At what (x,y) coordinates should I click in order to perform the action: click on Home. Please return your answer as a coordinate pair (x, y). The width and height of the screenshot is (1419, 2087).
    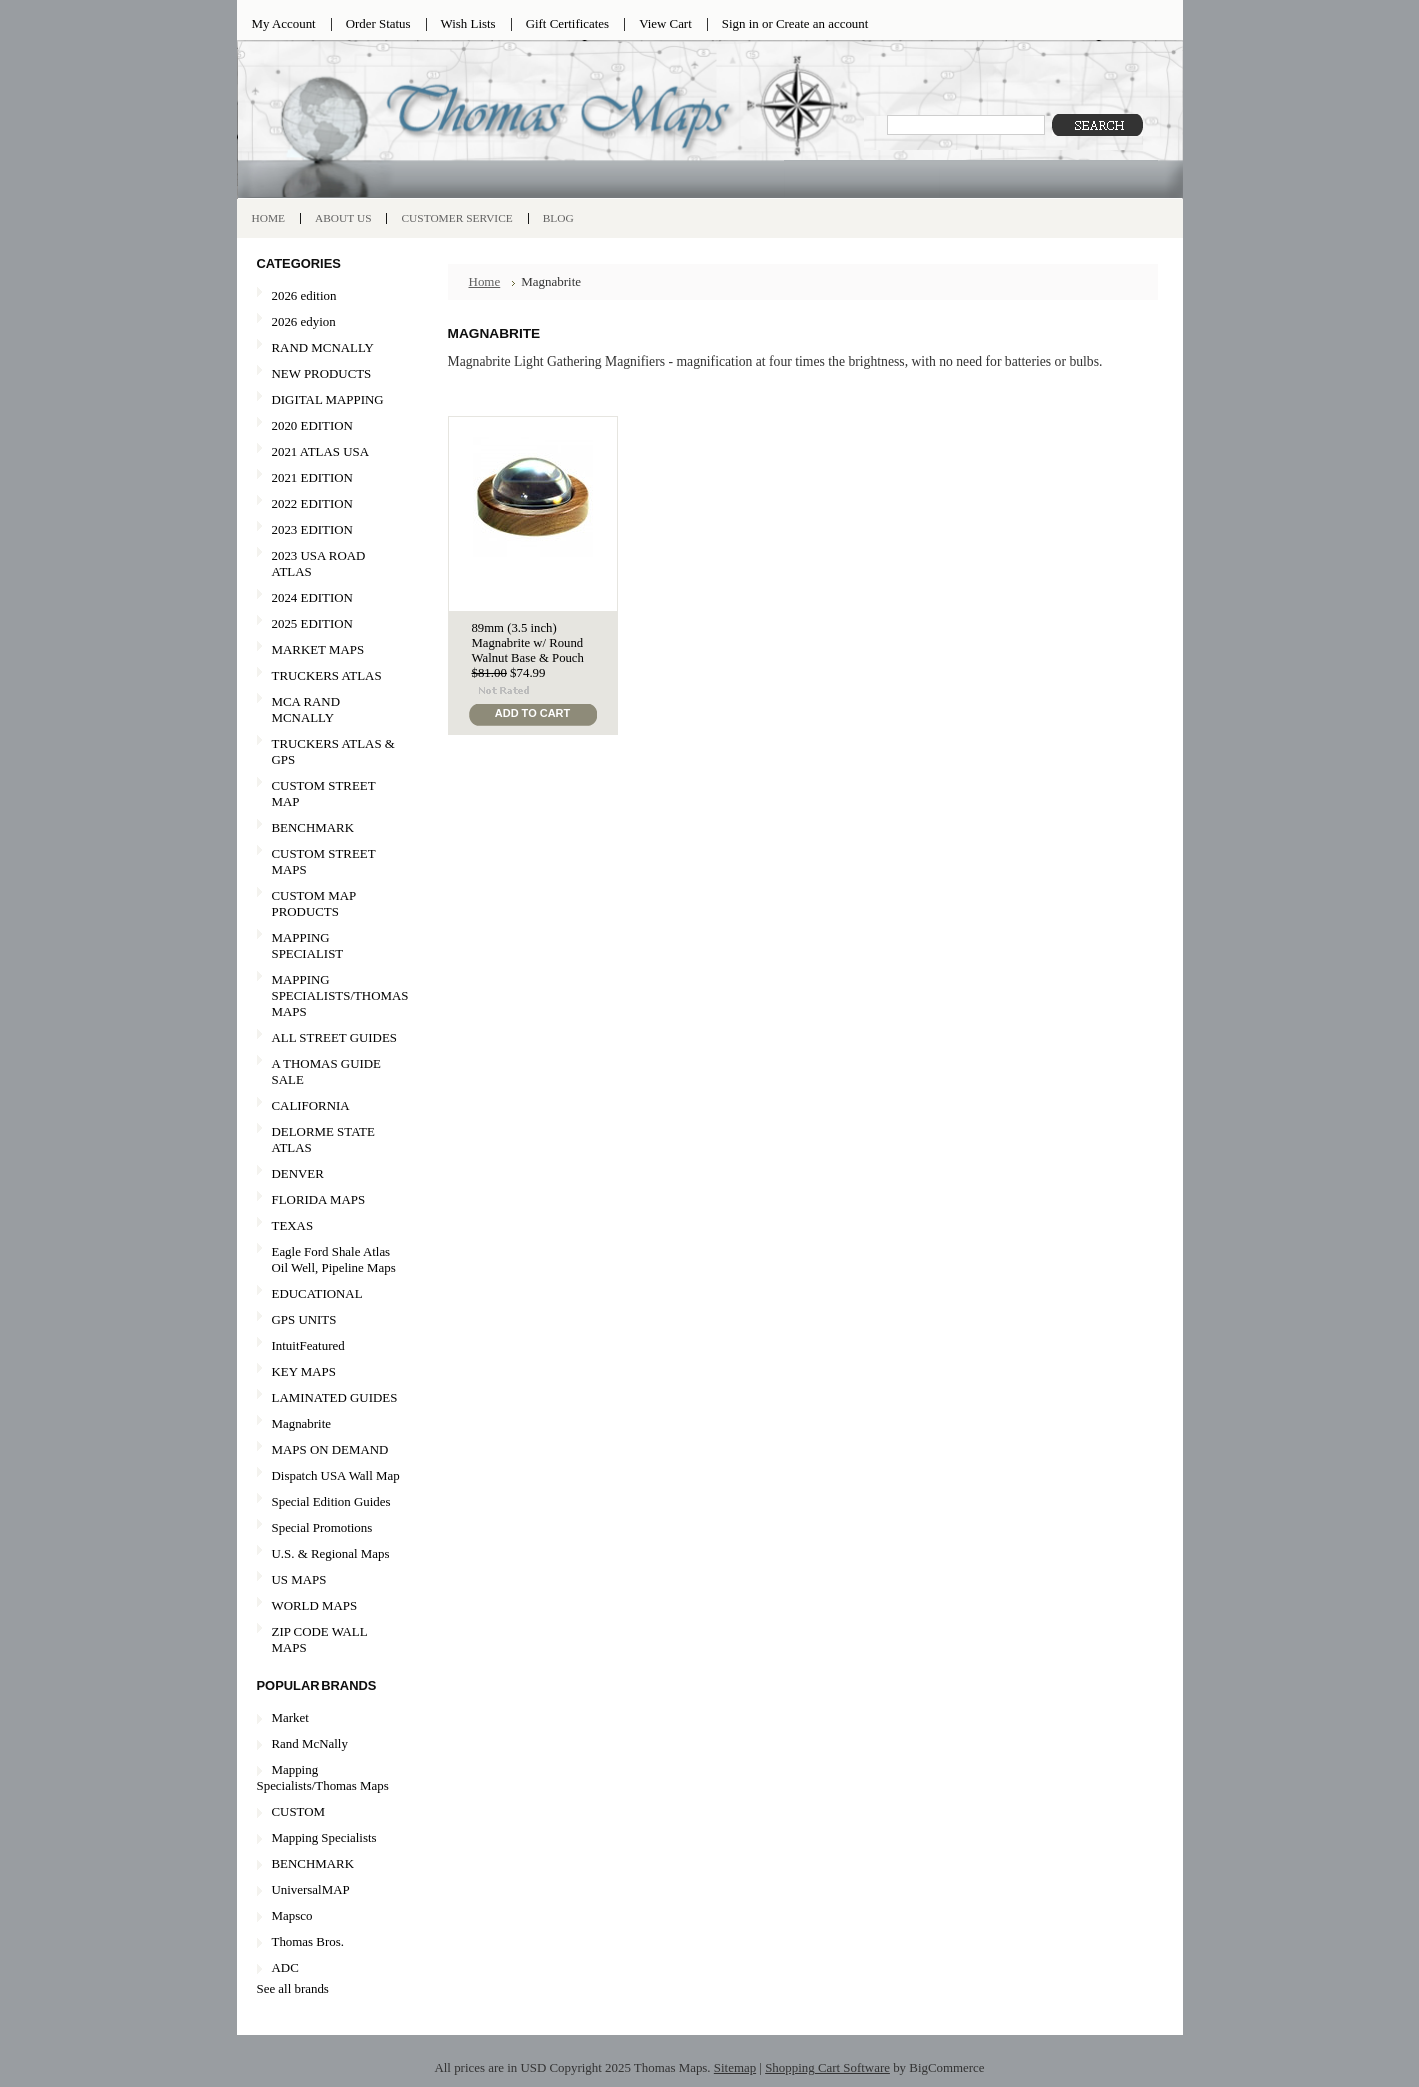
    Looking at the image, I should click on (485, 281).